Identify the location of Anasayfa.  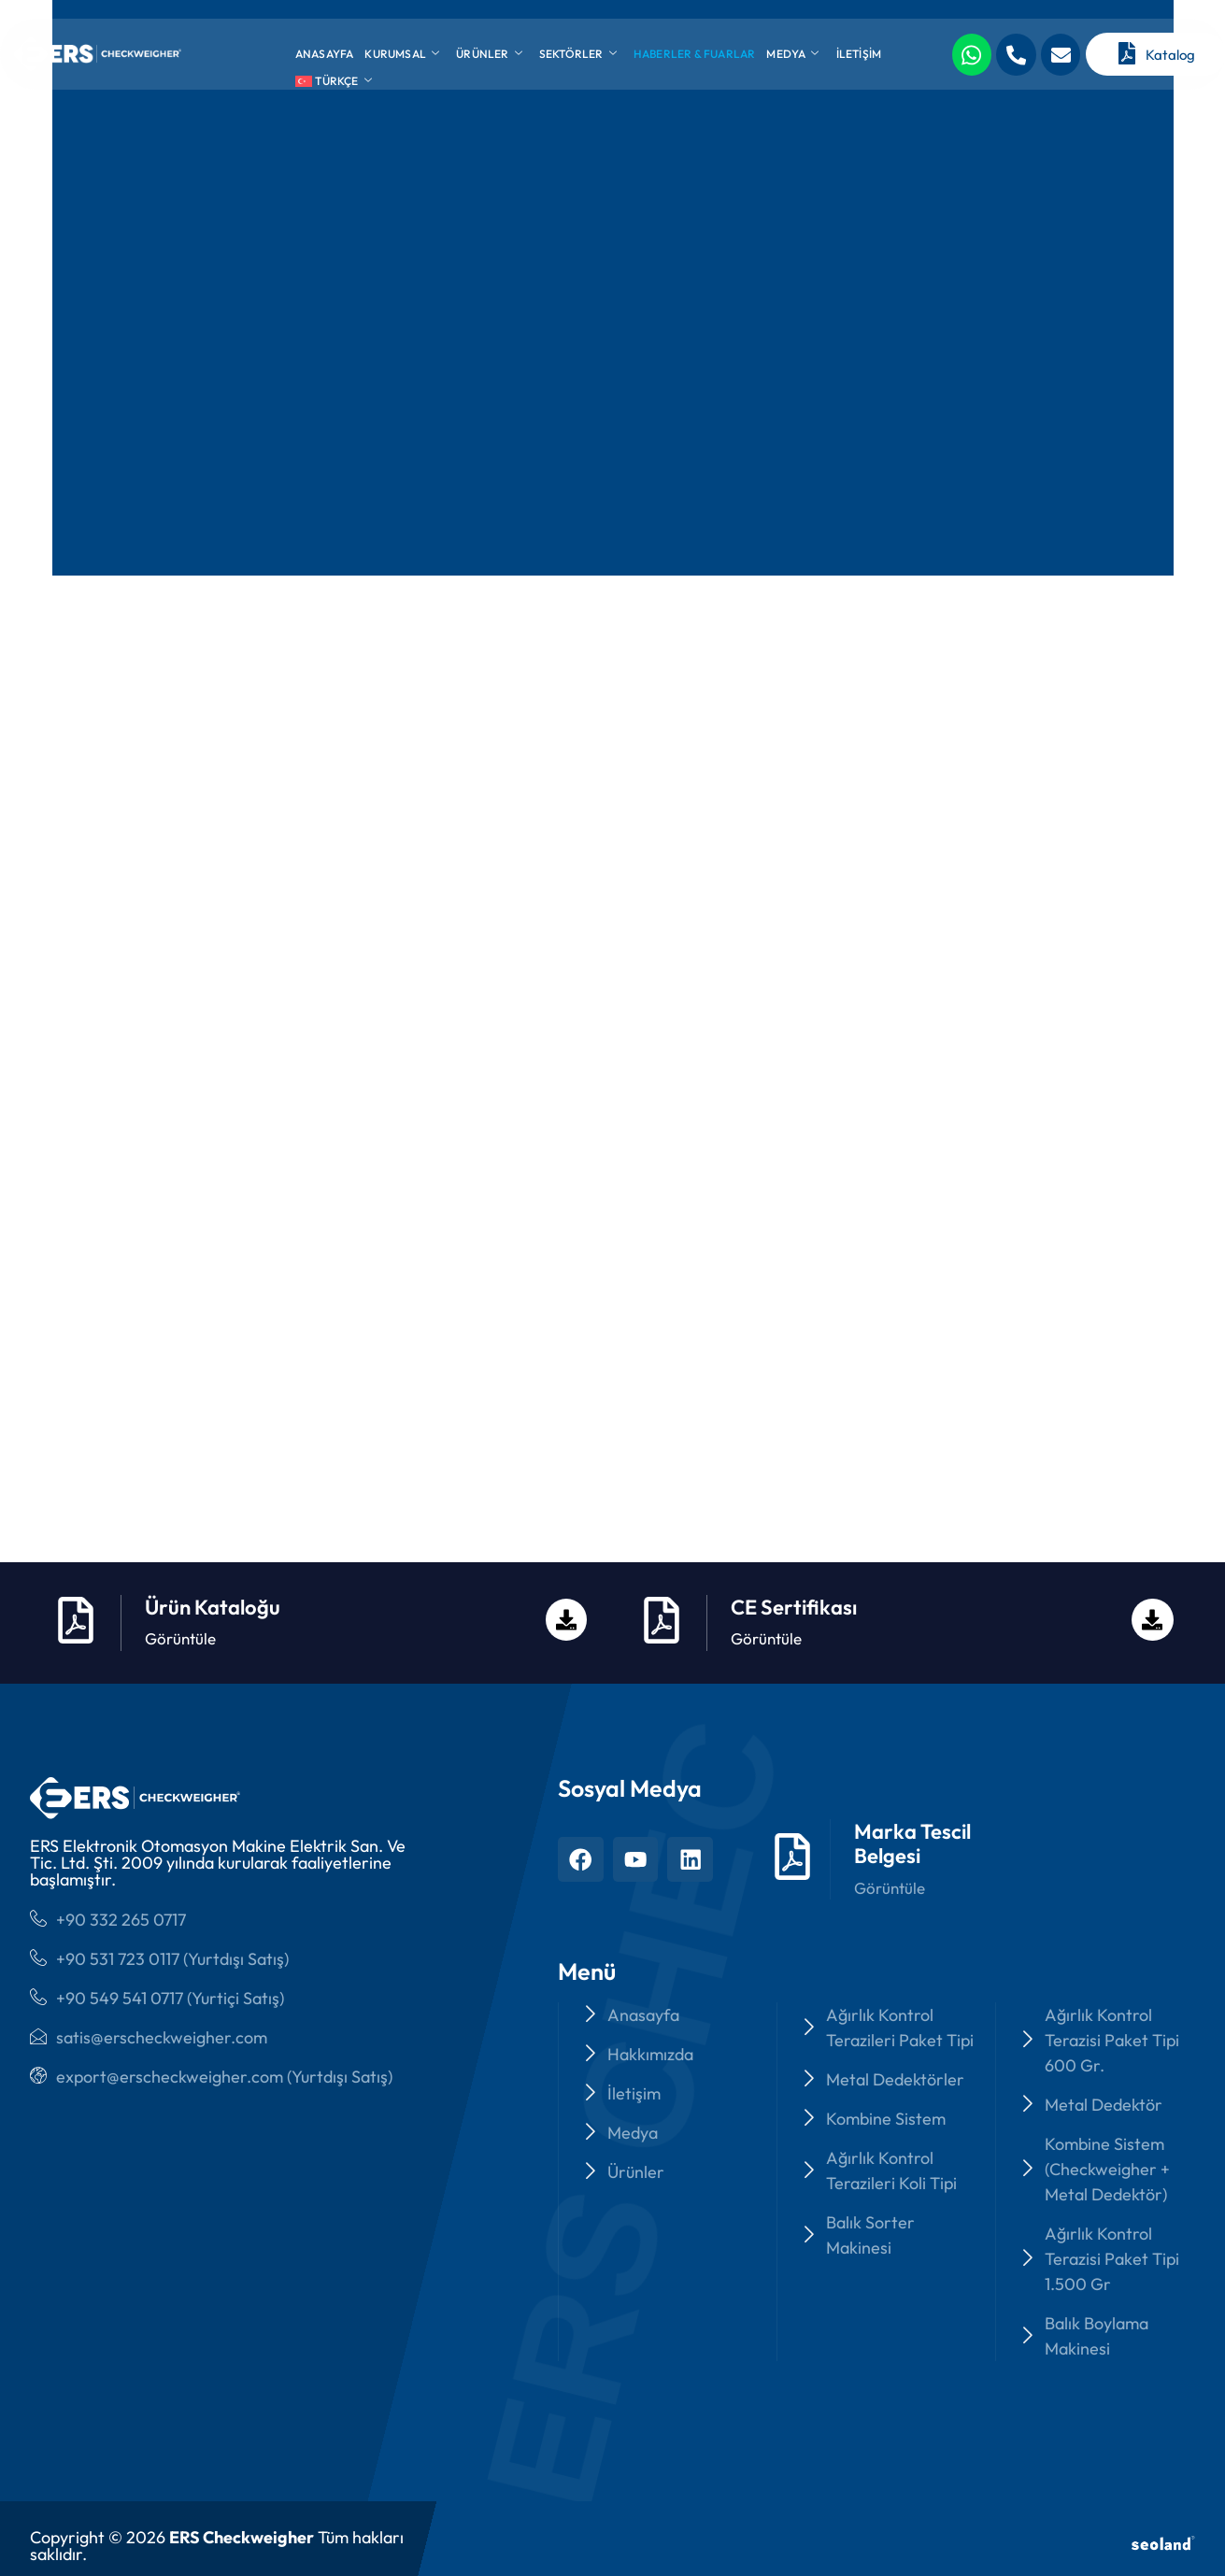
(324, 54).